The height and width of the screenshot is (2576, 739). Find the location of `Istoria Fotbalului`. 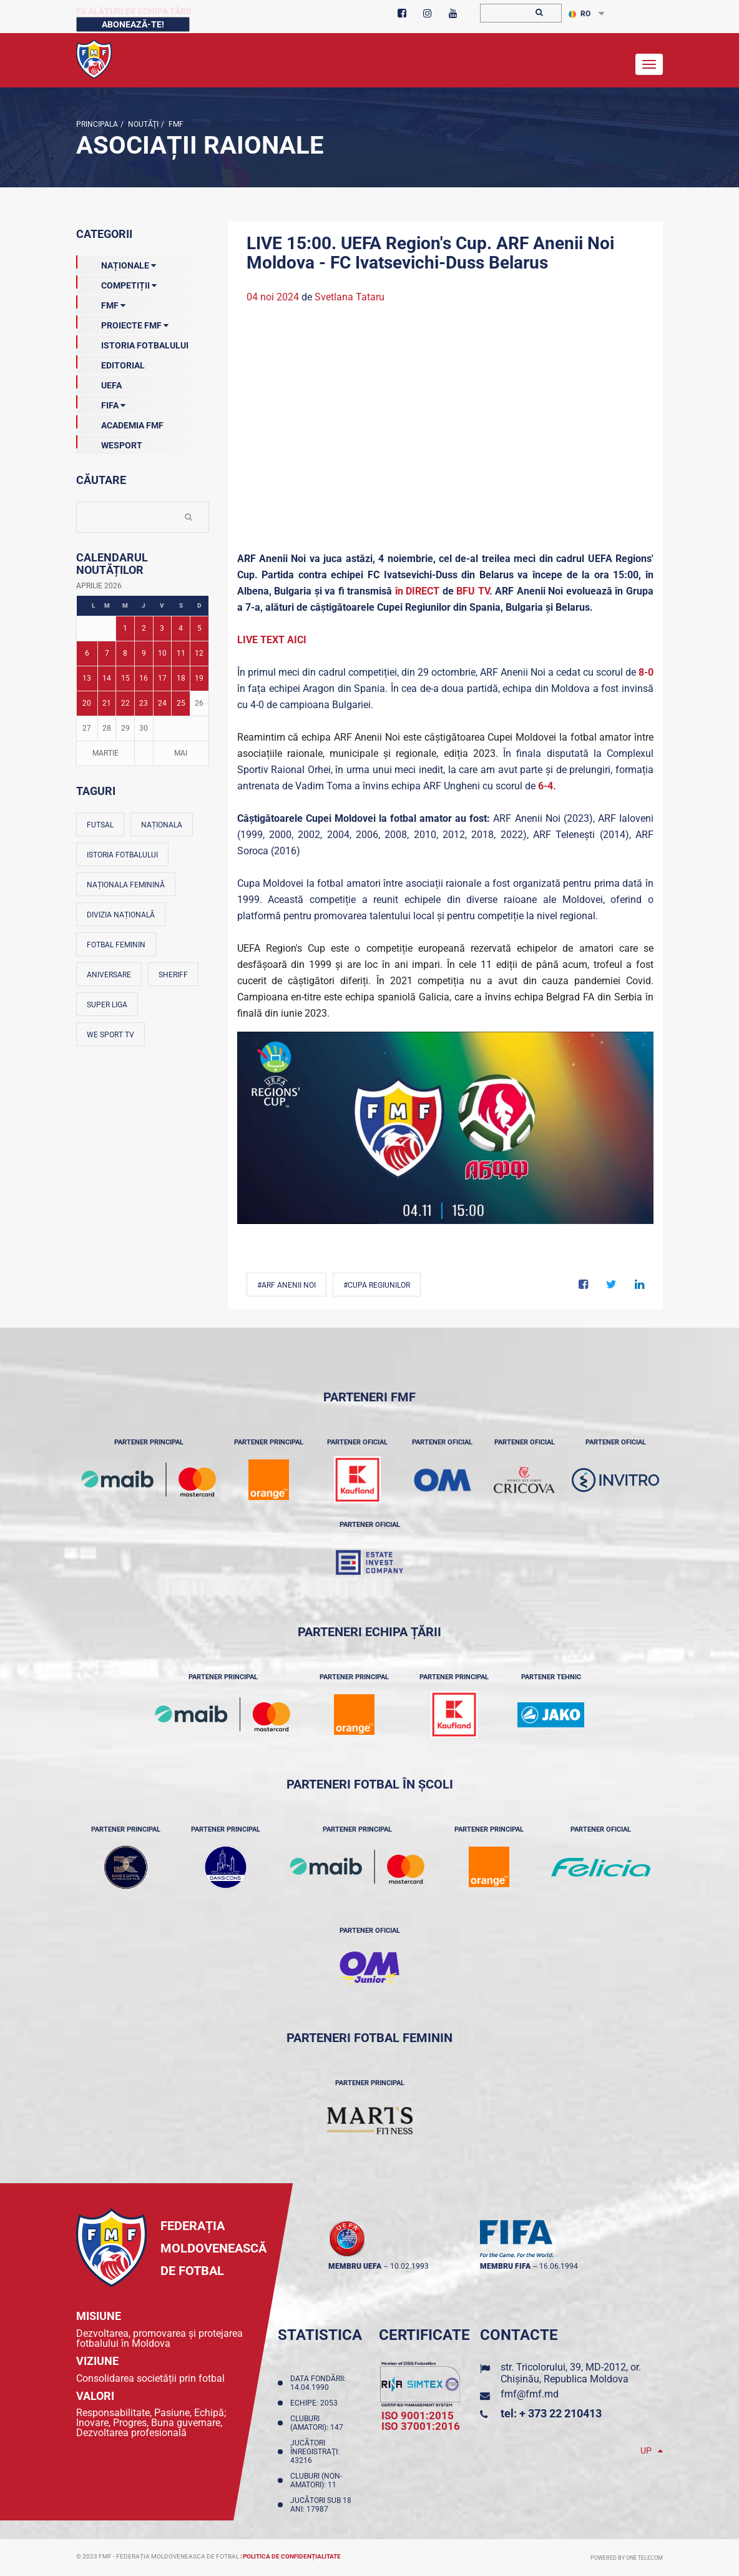

Istoria Fotbalului is located at coordinates (132, 342).